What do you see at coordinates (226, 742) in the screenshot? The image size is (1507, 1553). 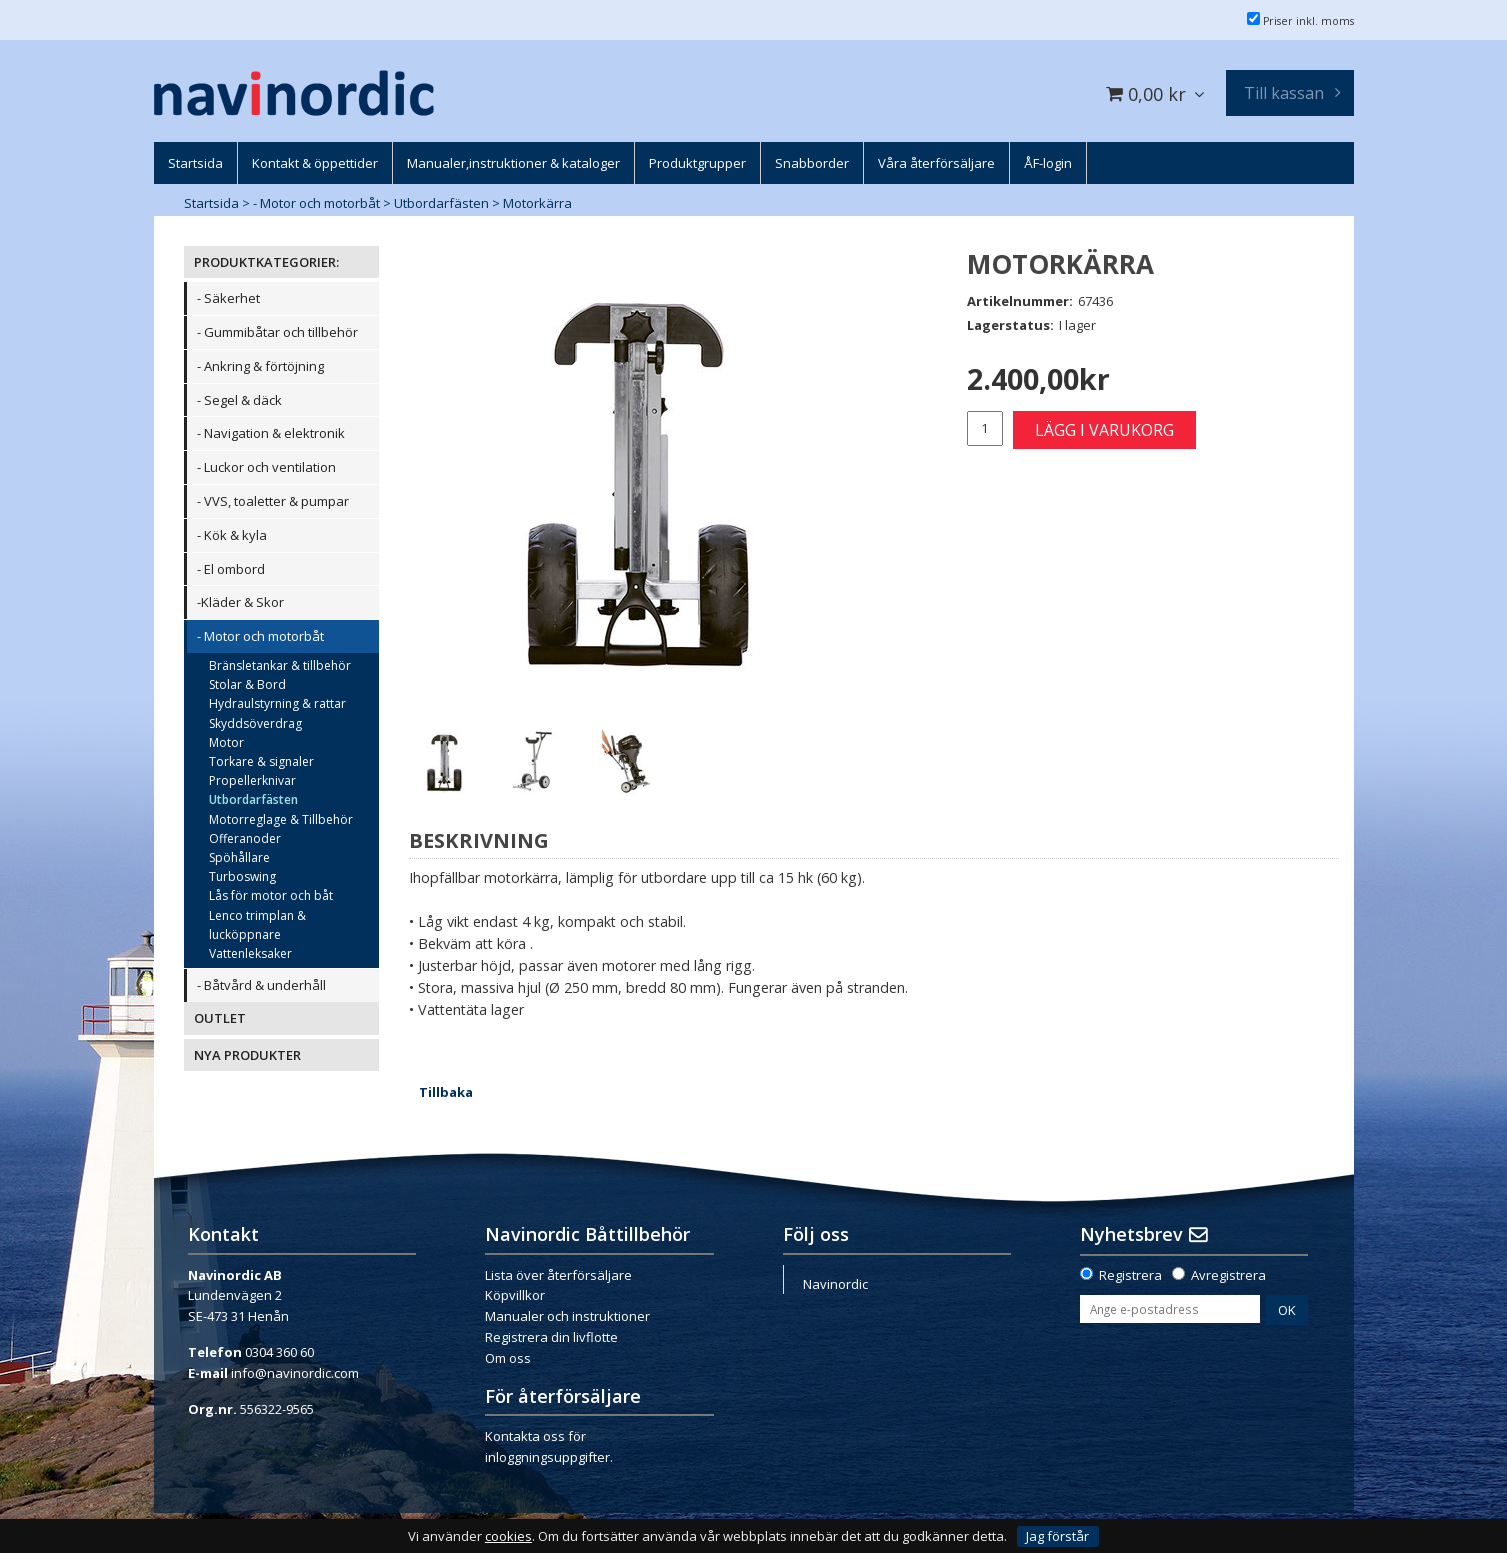 I see `Motor` at bounding box center [226, 742].